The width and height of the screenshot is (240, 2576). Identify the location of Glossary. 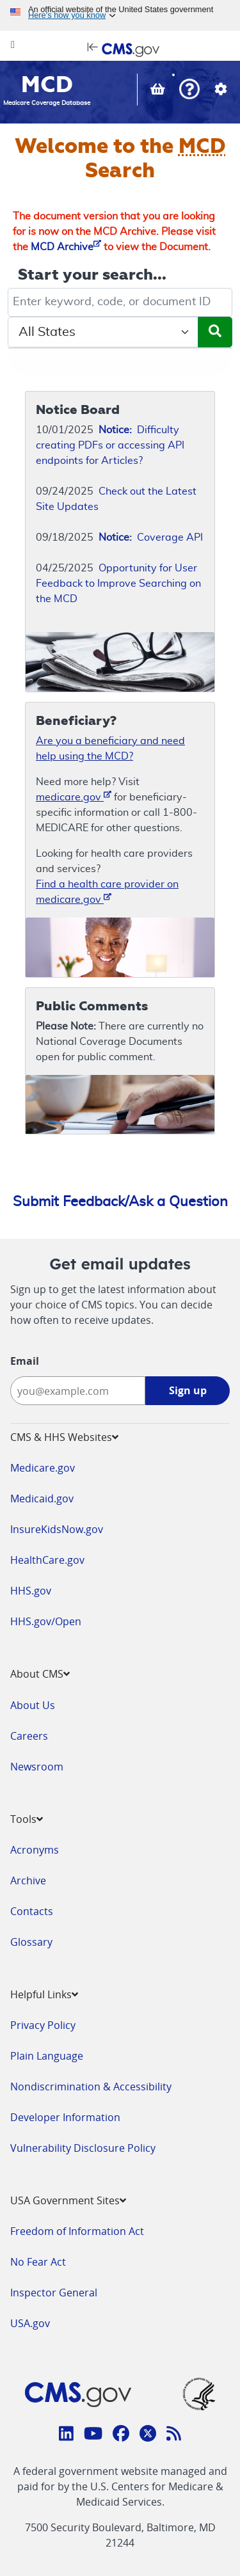
(31, 1942).